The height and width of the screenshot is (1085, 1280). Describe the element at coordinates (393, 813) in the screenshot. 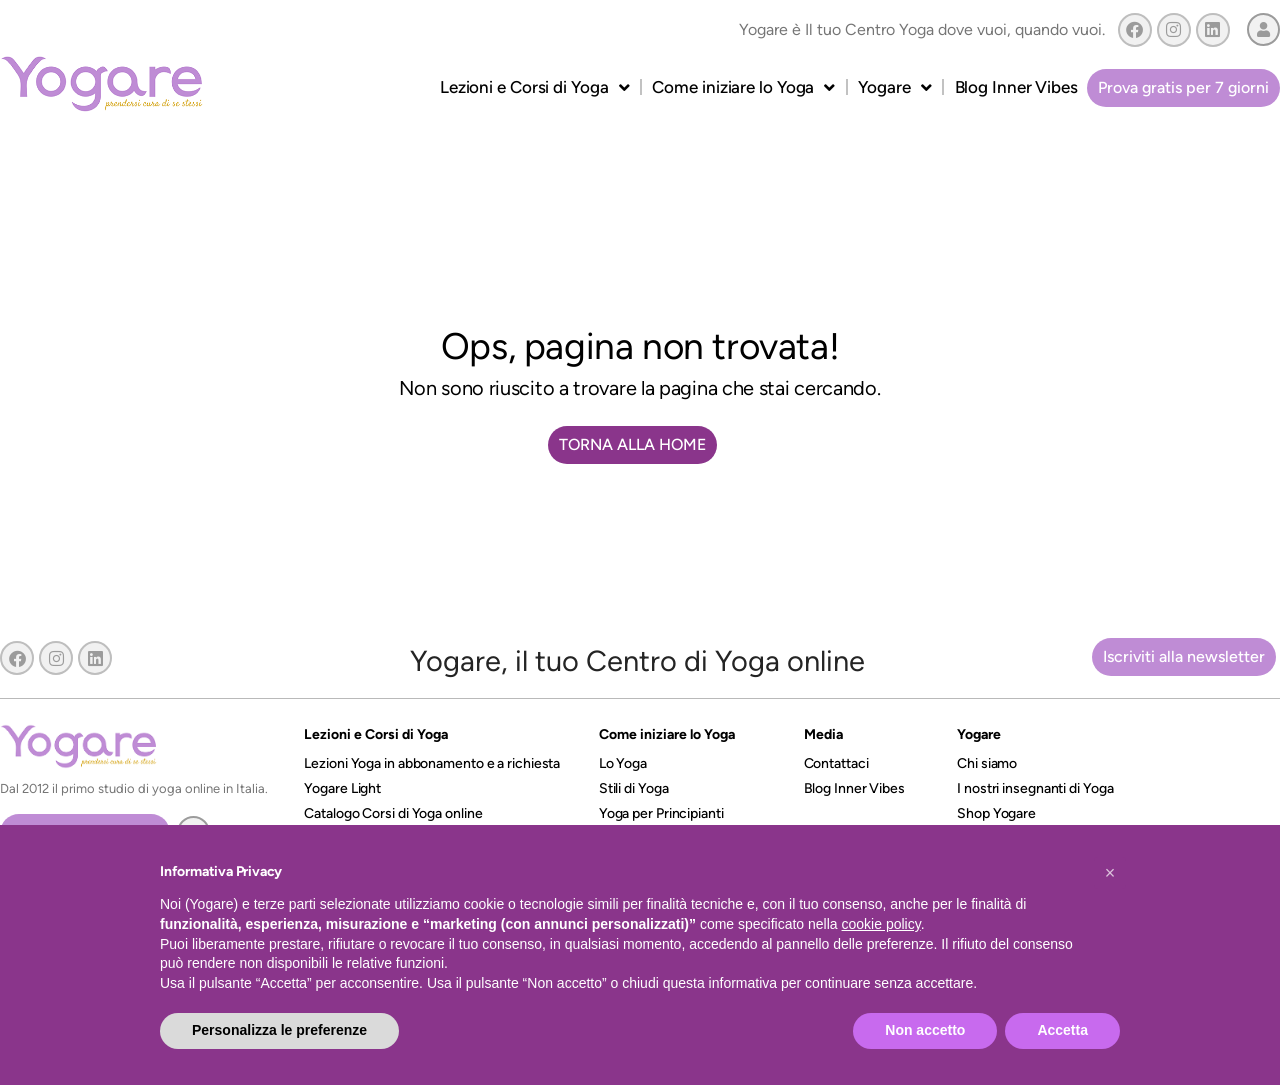

I see `Catalogo Corsi di Yoga online` at that location.